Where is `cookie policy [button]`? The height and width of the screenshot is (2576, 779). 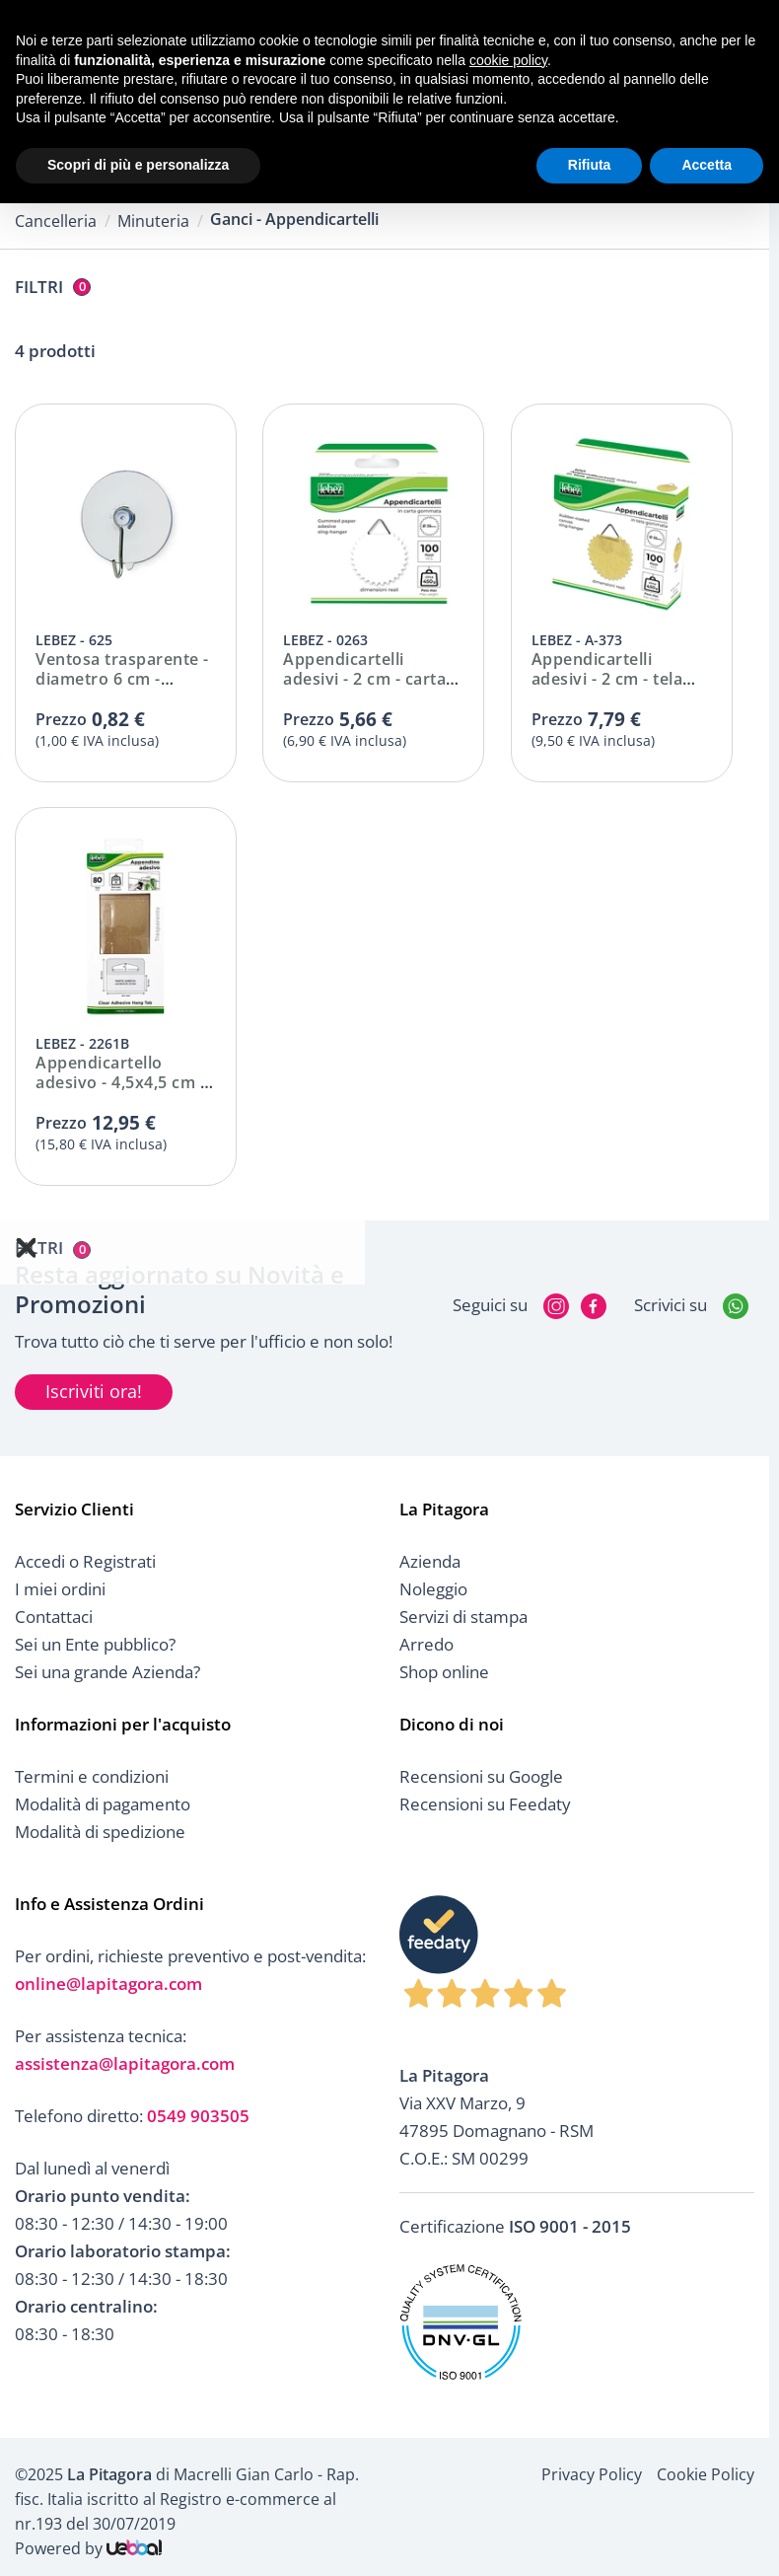 cookie policy [button] is located at coordinates (508, 60).